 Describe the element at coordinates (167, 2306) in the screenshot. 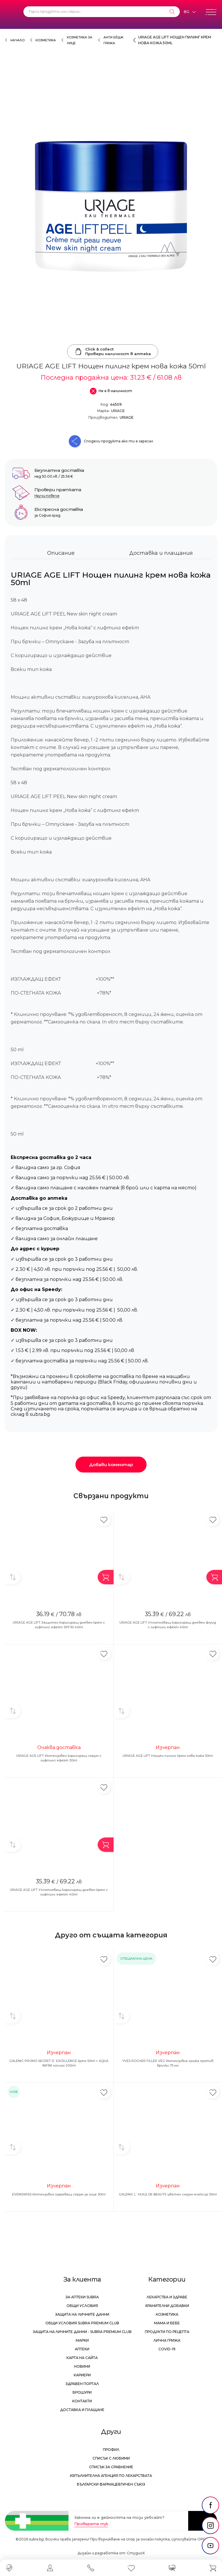

I see `Хранителни добавки` at that location.